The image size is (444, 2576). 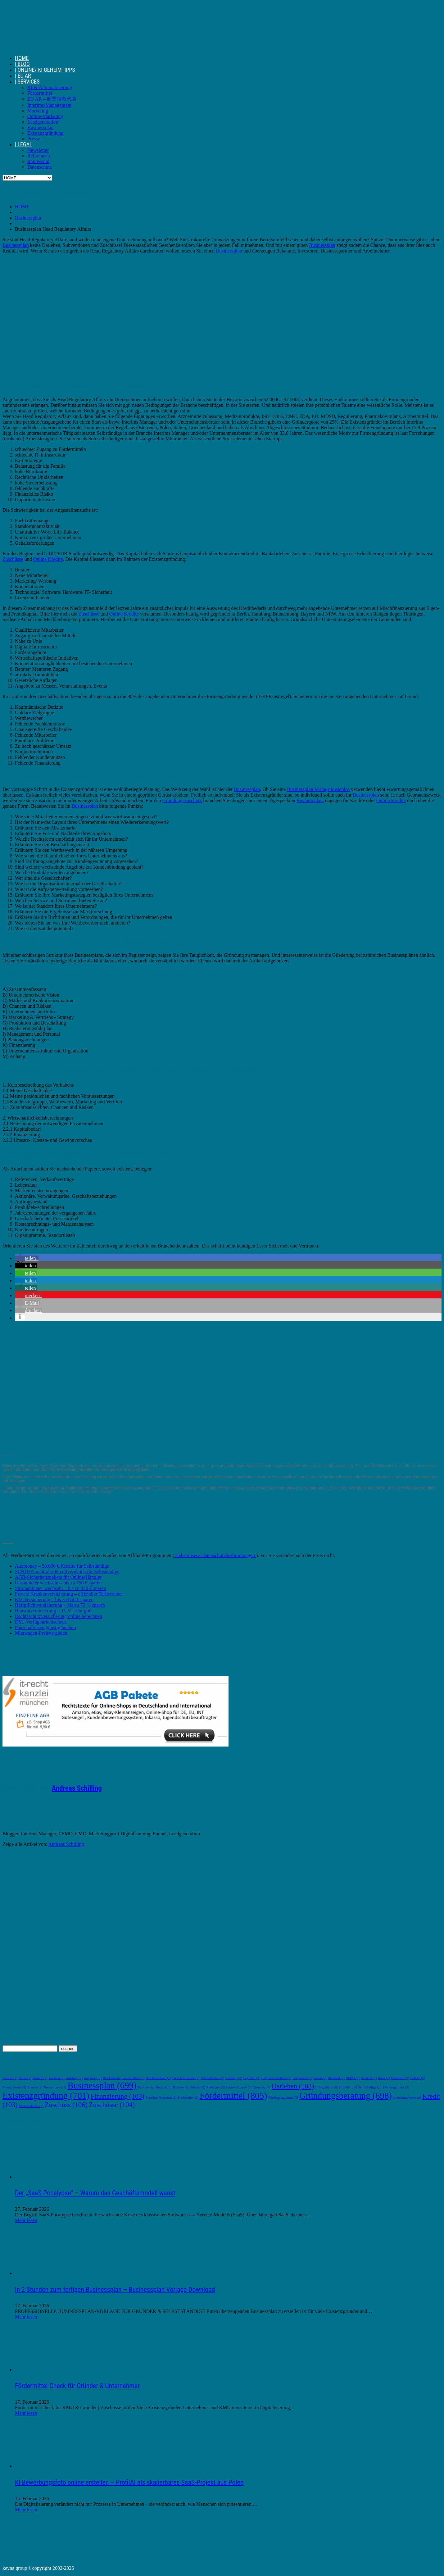 I want to click on Zuschüsse [Zuschüsse (104 Einträge)], so click(x=112, y=2105).